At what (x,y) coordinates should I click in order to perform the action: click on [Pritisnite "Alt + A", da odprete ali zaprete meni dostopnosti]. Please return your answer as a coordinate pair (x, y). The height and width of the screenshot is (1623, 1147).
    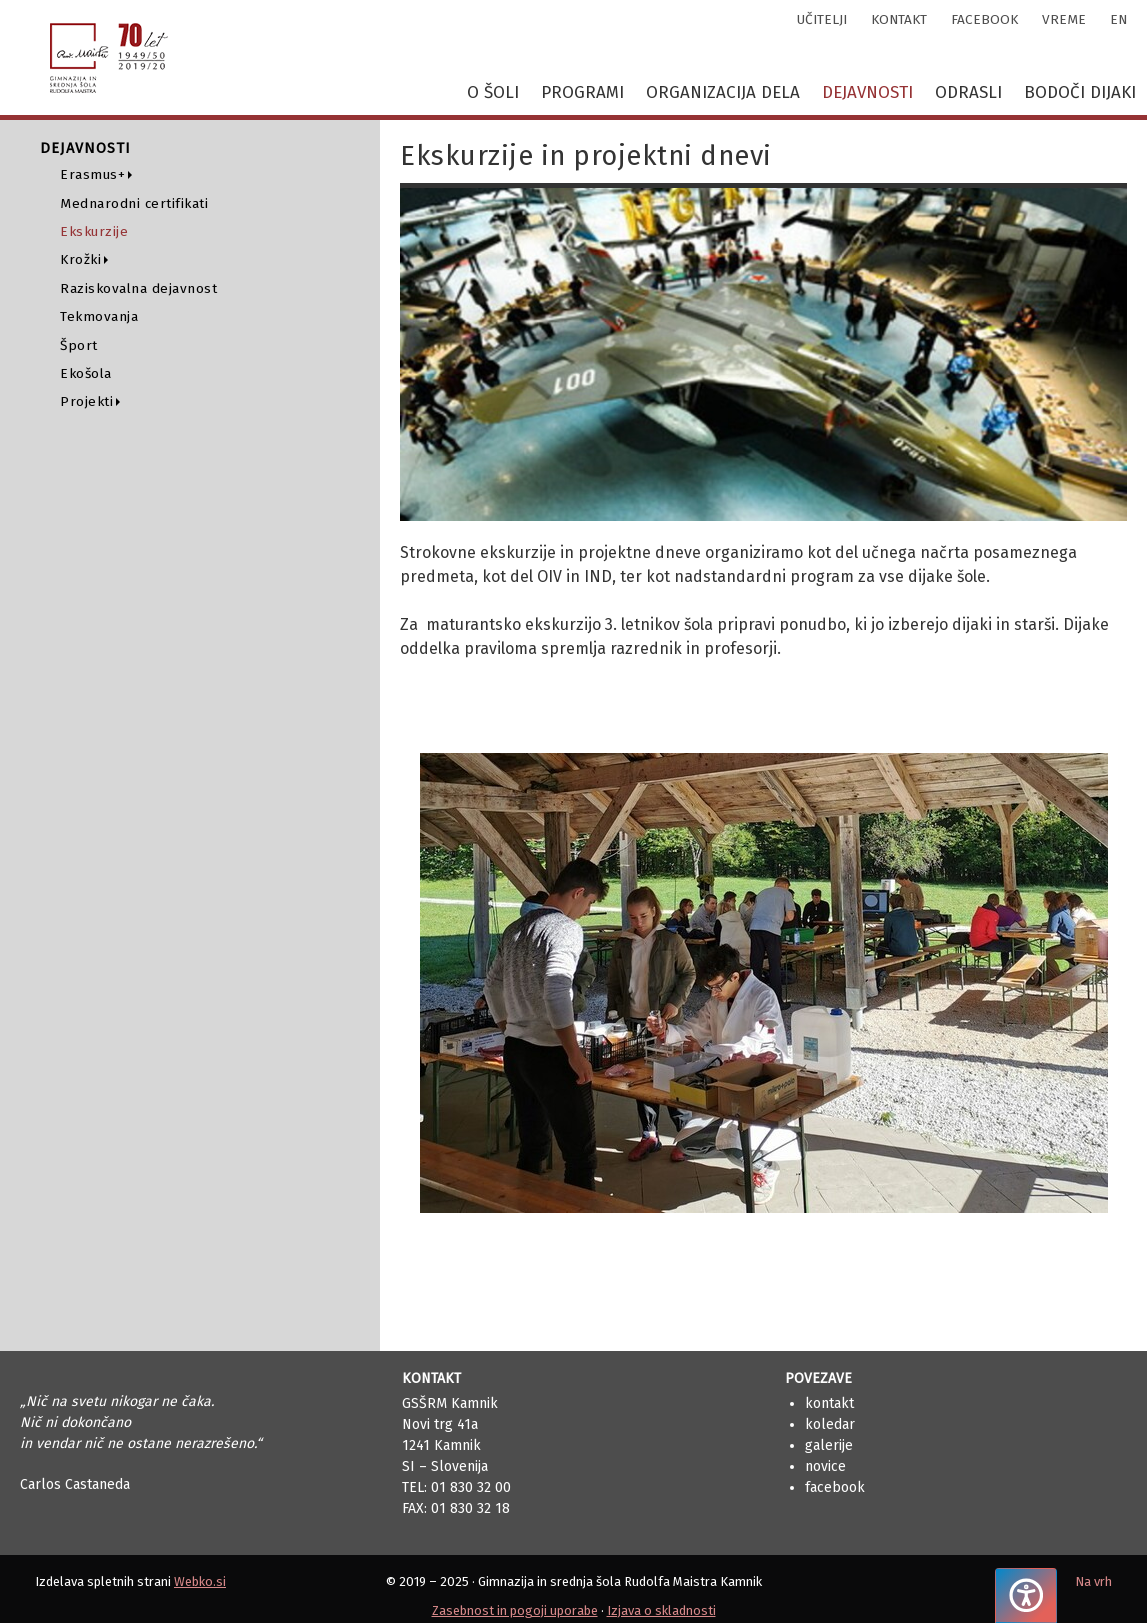
    Looking at the image, I should click on (1026, 1595).